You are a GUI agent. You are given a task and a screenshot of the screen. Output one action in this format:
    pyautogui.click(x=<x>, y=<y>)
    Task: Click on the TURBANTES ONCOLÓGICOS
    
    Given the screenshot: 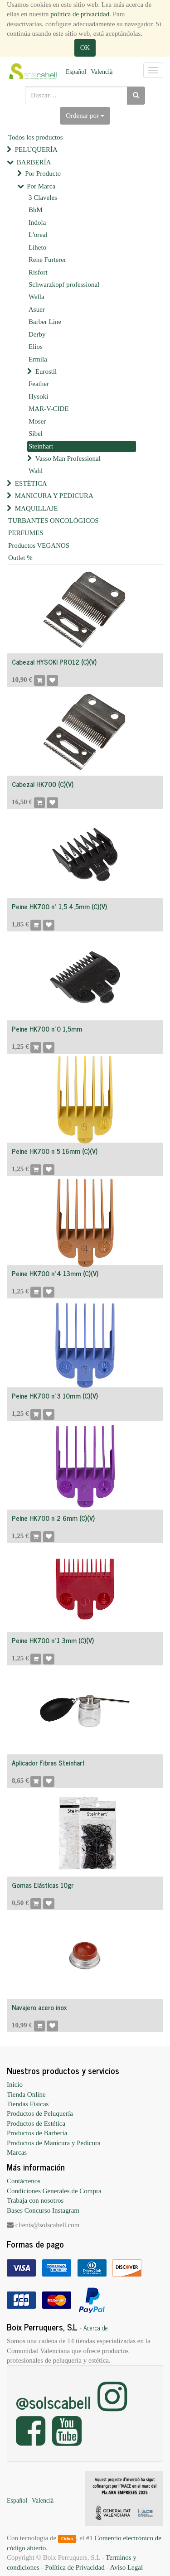 What is the action you would take?
    pyautogui.click(x=53, y=520)
    